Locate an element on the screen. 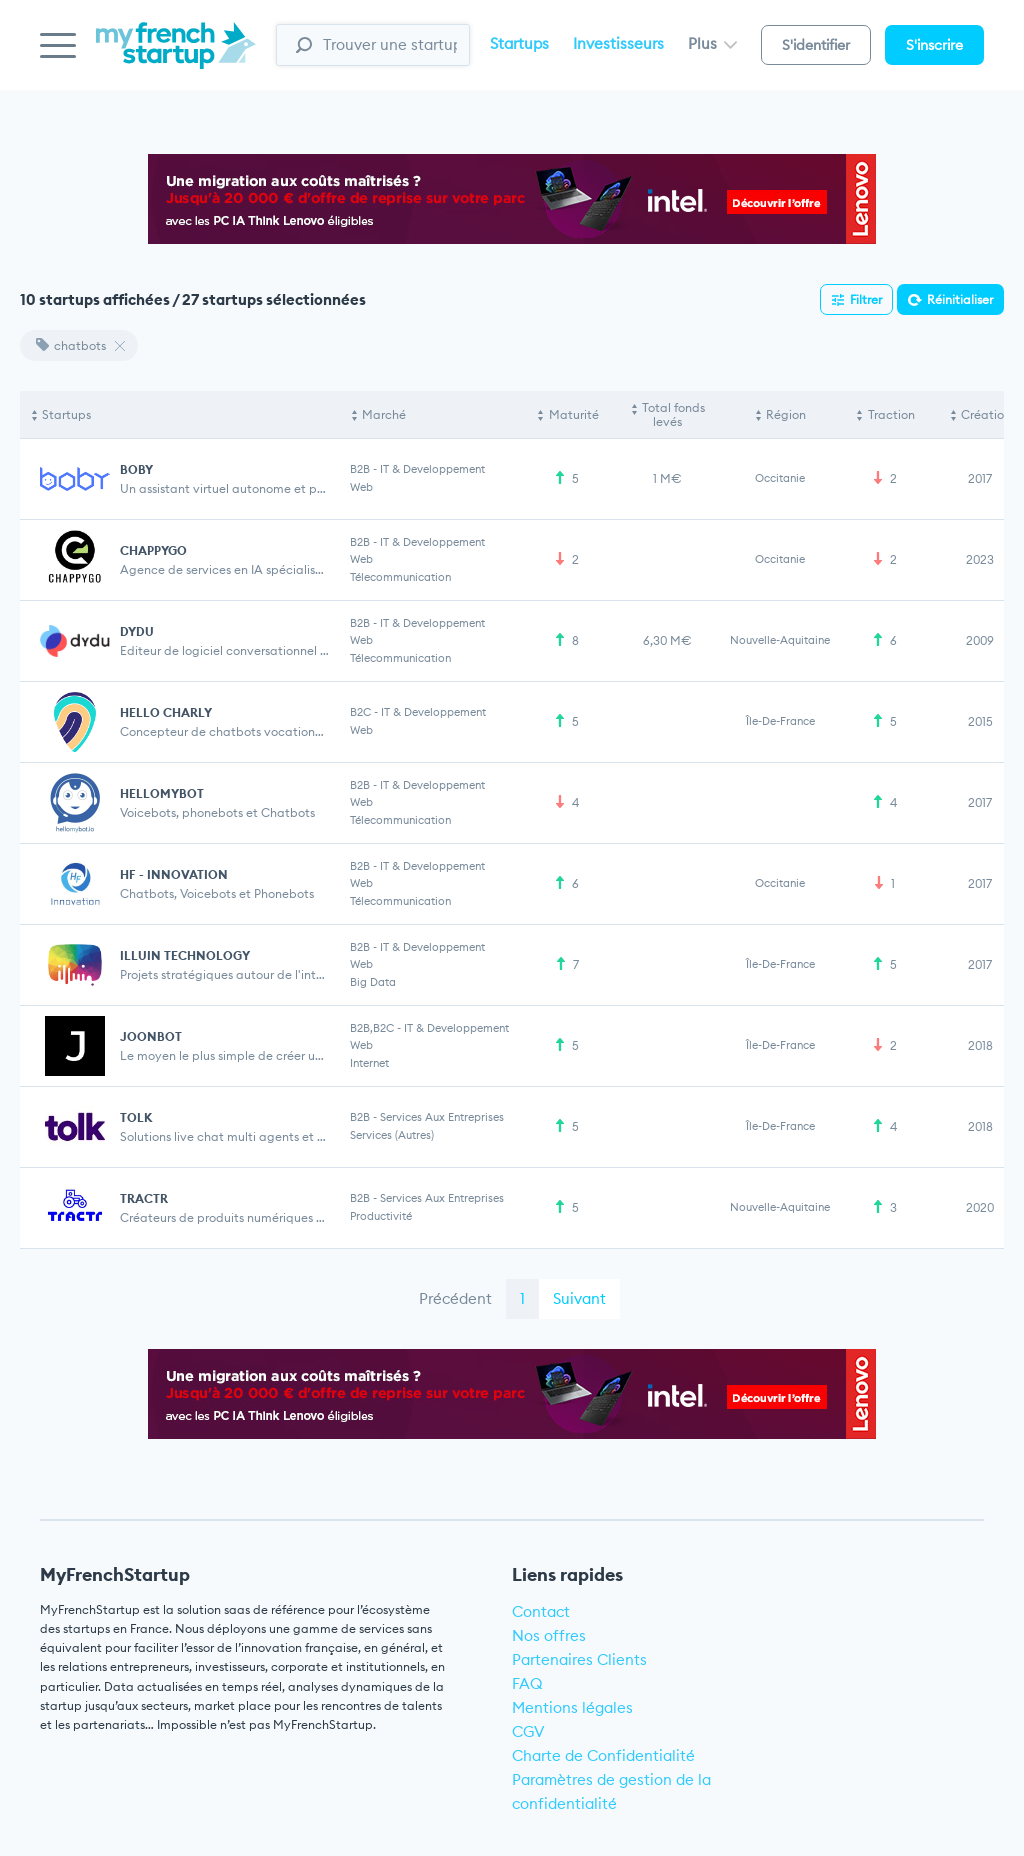 This screenshot has height=1856, width=1024. Total fonds levés [Total fonds levés: activate to sort column ascending] is located at coordinates (673, 414).